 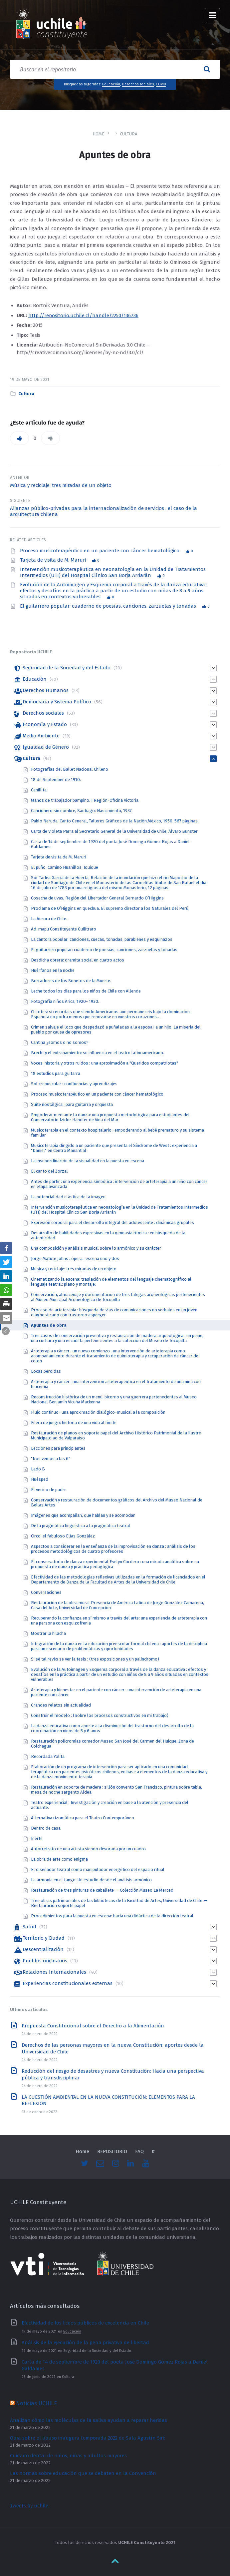 What do you see at coordinates (82, 1817) in the screenshot?
I see `Alternativa rizomática para el Teatro Contemporáneo [link]` at bounding box center [82, 1817].